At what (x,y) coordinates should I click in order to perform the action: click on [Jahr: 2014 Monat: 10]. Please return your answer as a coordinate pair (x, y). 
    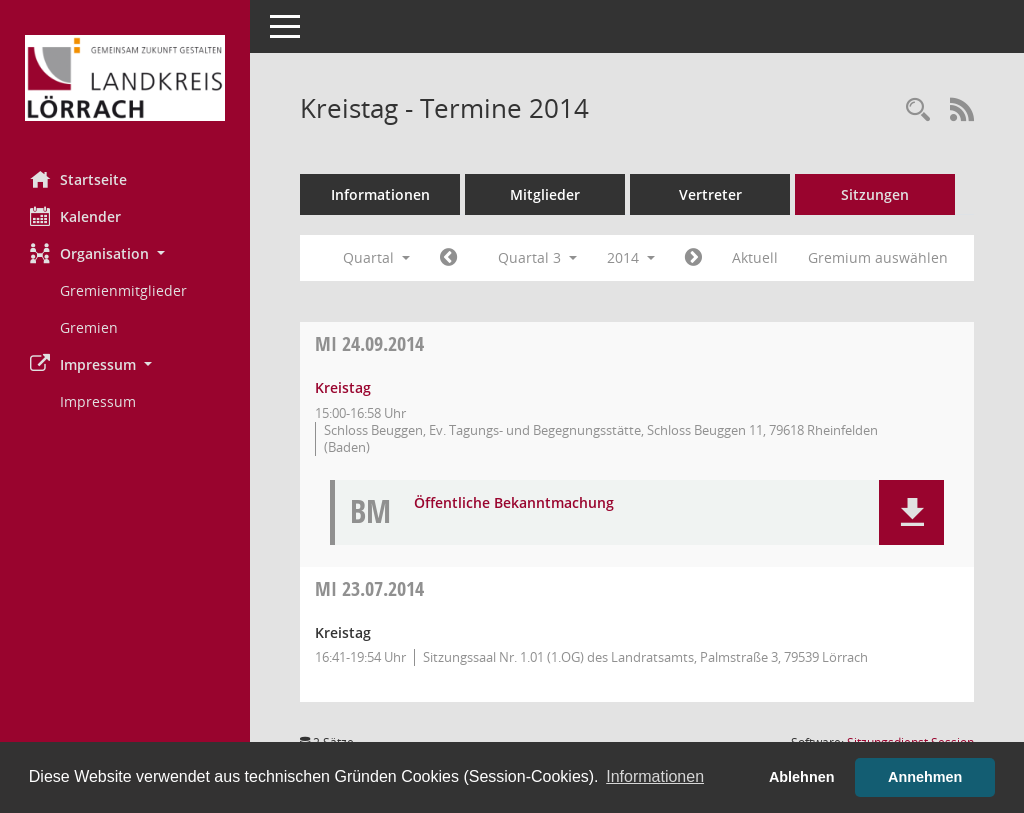
    Looking at the image, I should click on (693, 258).